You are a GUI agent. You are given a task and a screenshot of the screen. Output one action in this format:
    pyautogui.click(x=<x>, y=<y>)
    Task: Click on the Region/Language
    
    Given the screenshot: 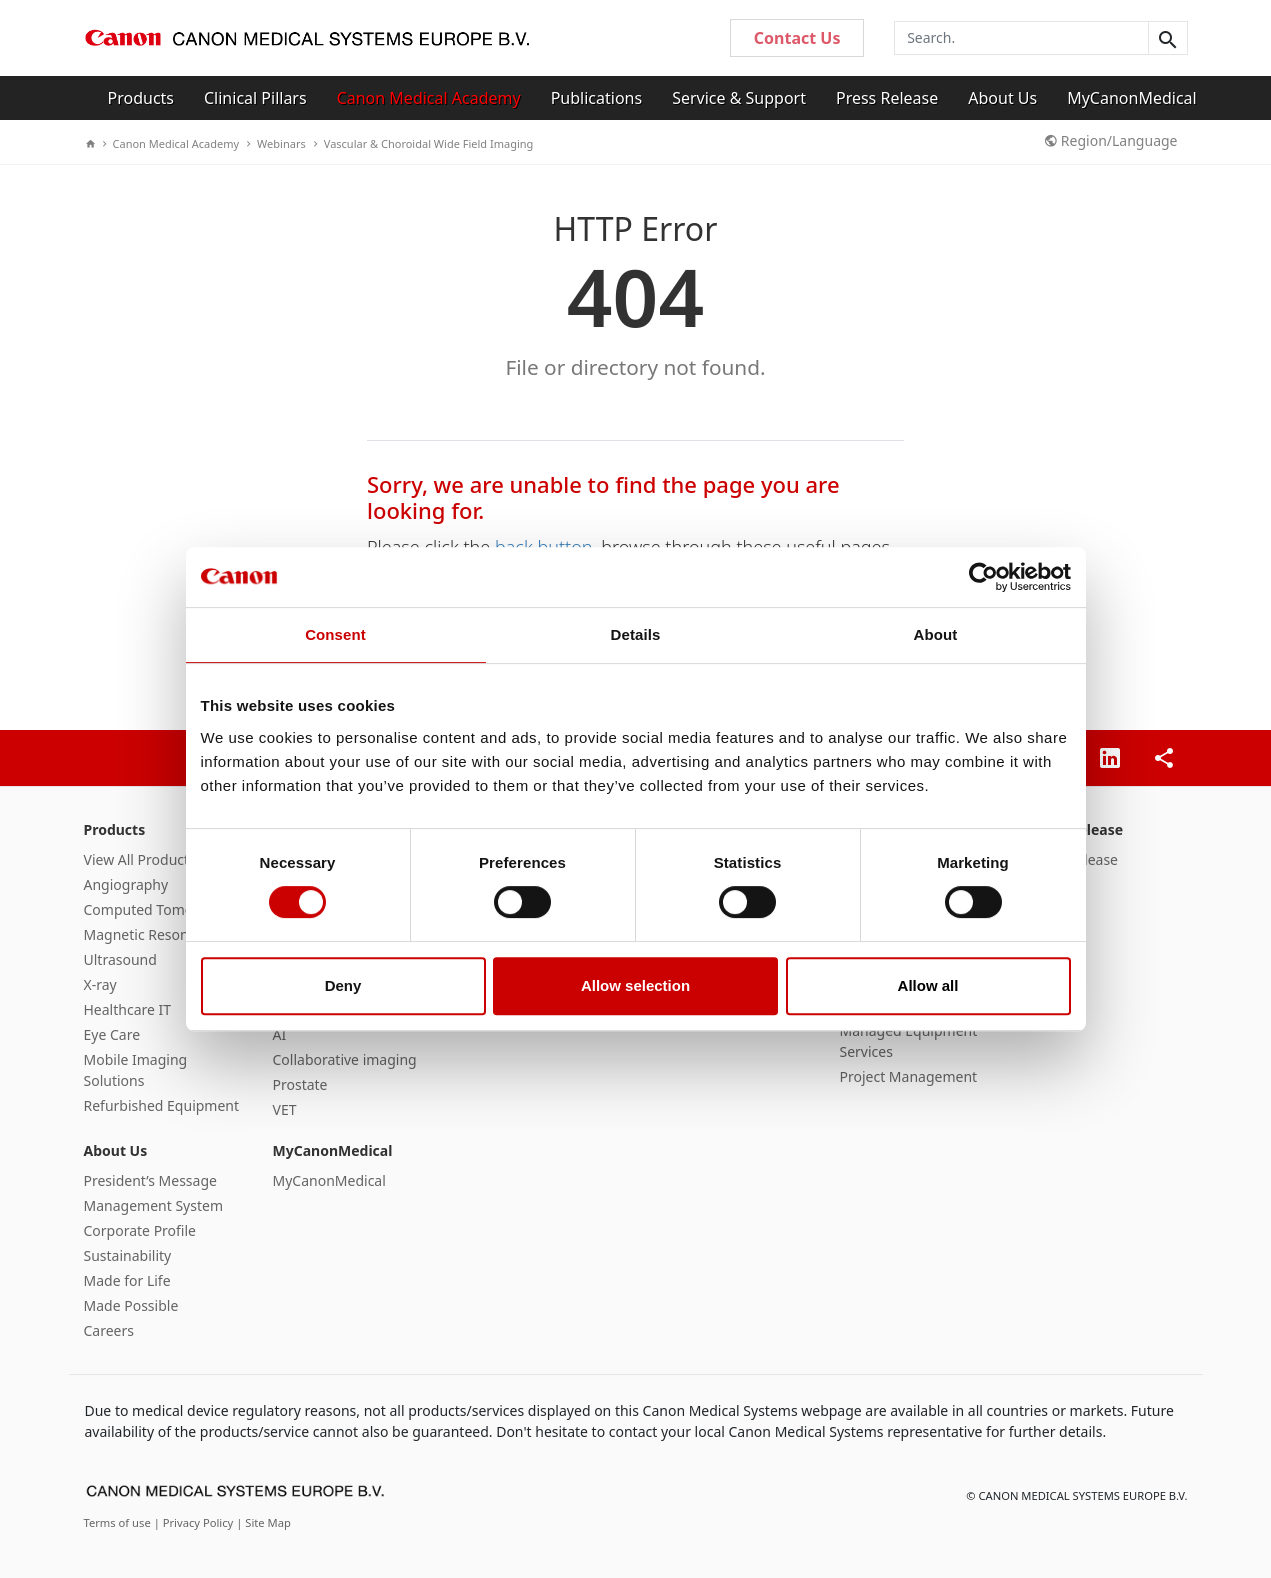 What is the action you would take?
    pyautogui.click(x=1111, y=140)
    